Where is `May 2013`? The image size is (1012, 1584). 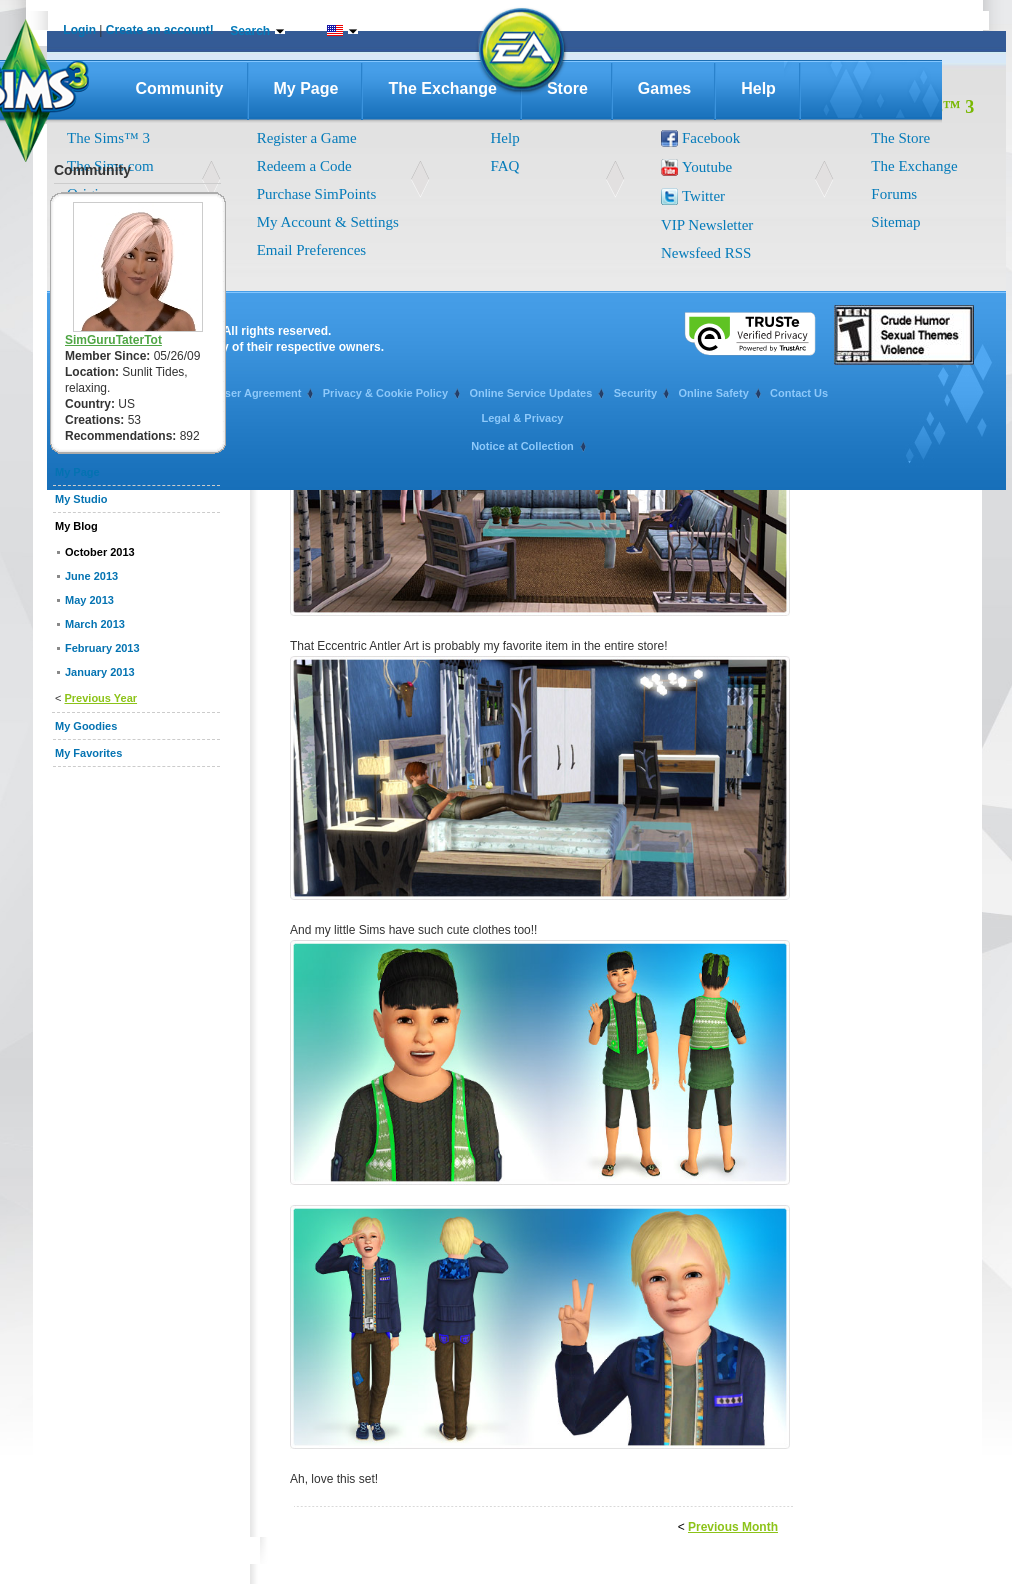 May 2013 is located at coordinates (89, 600).